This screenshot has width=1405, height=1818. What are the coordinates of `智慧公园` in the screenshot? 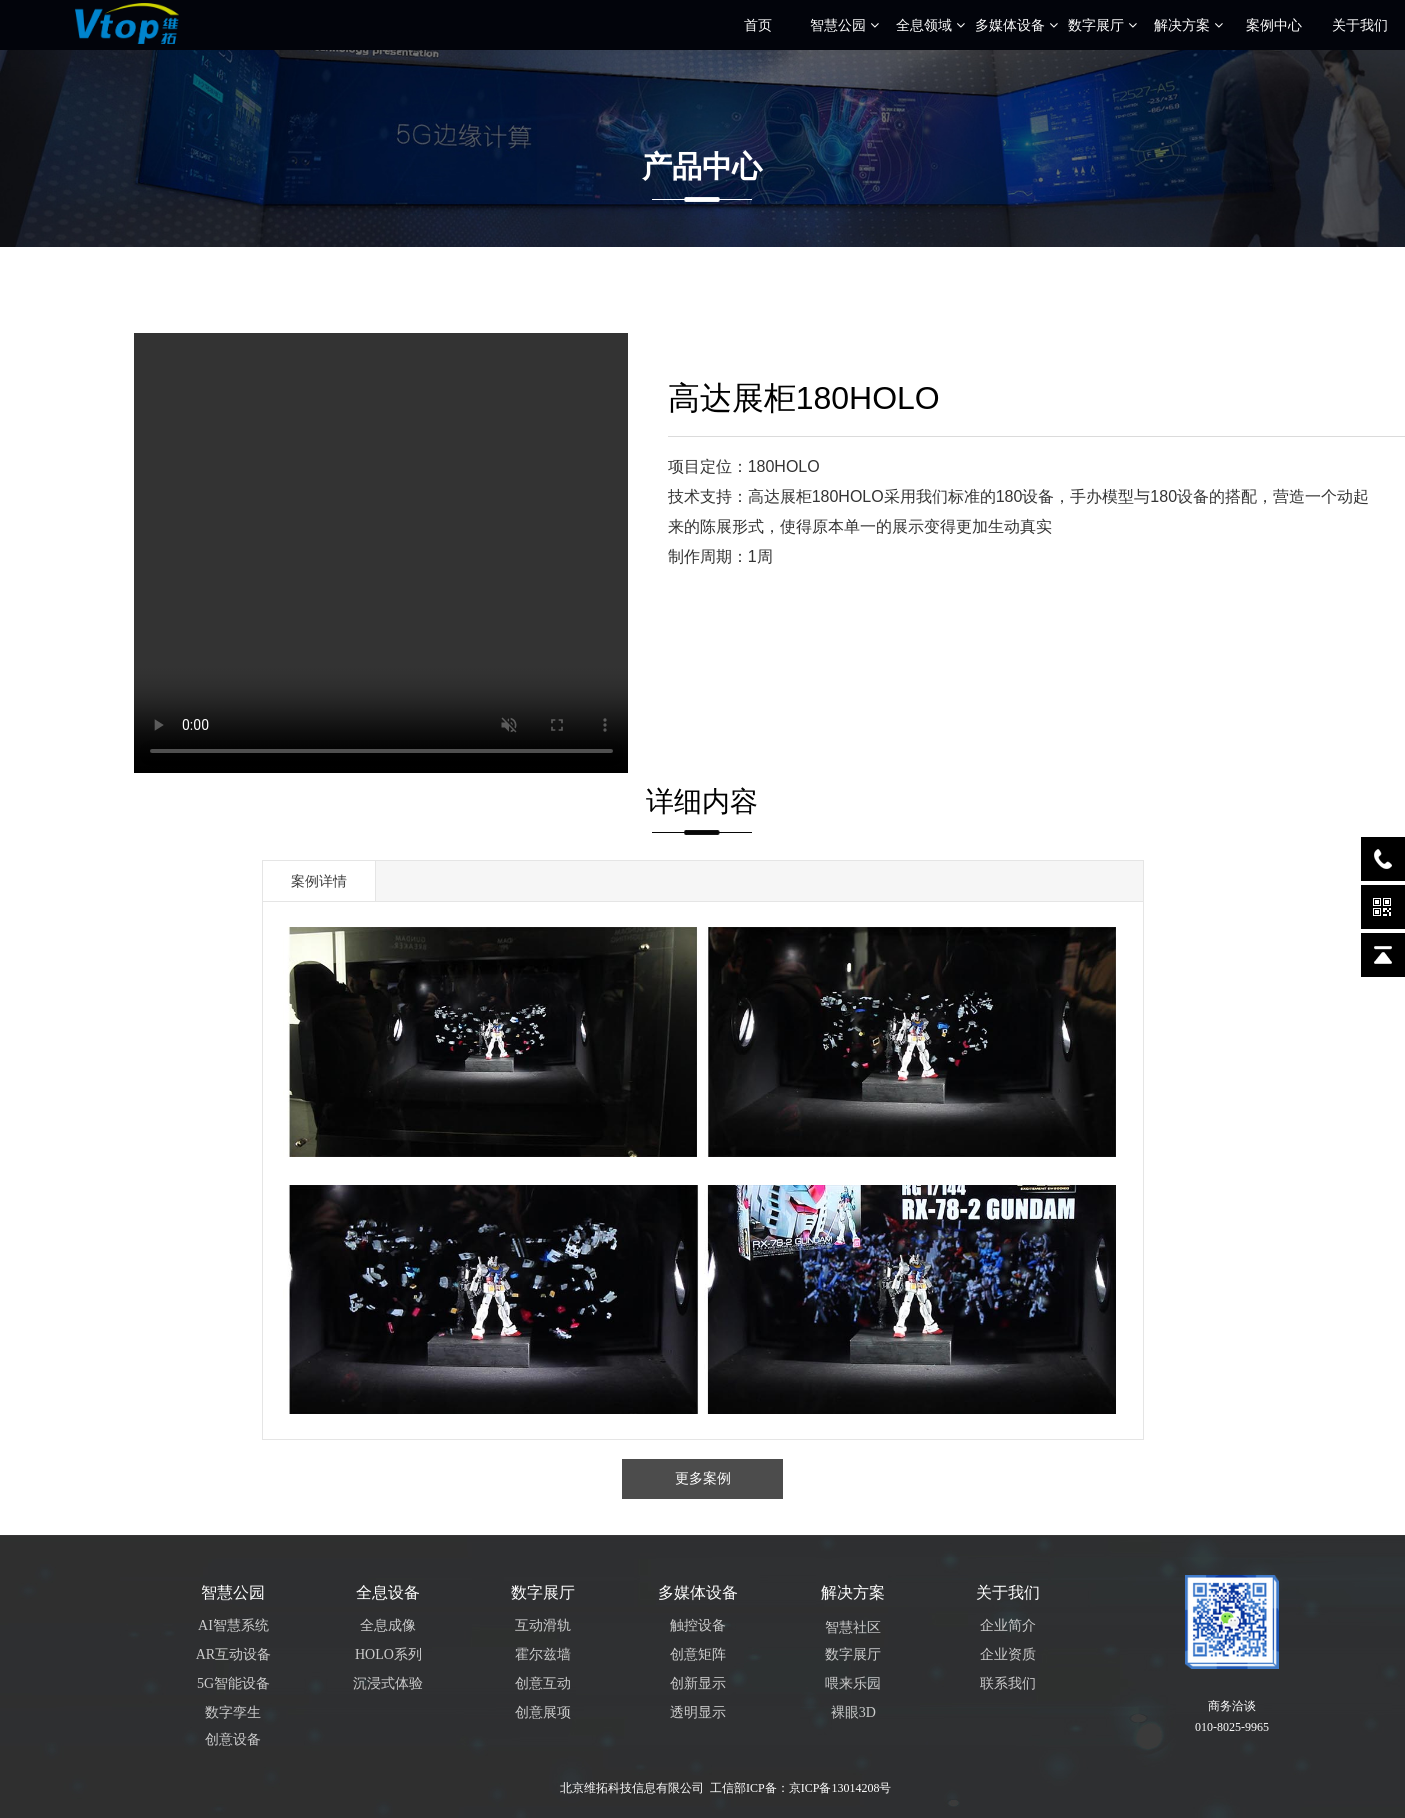 It's located at (844, 25).